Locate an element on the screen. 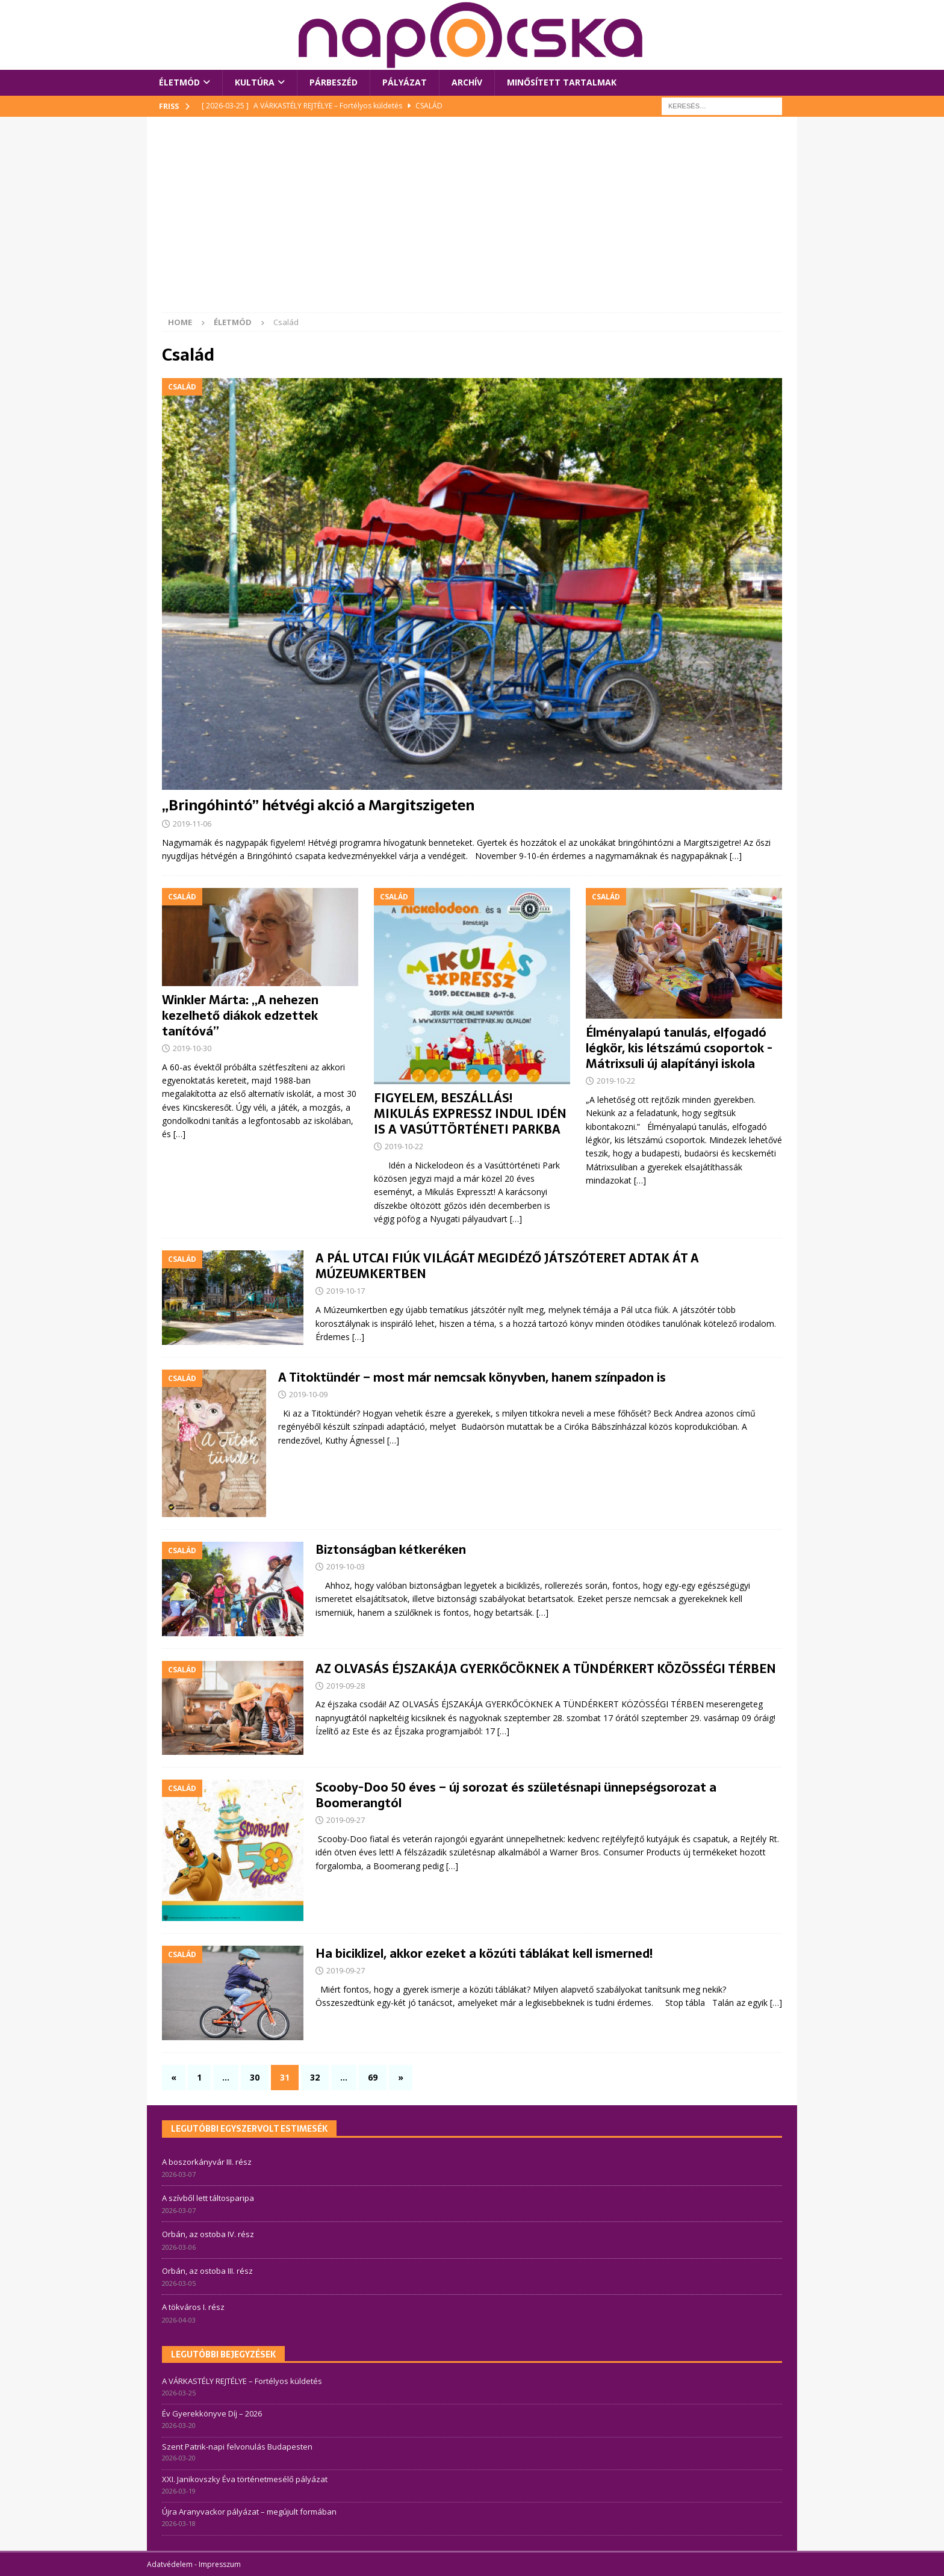 The width and height of the screenshot is (944, 2576). Év Gyerekkönyve Díj – 2026 is located at coordinates (212, 2413).